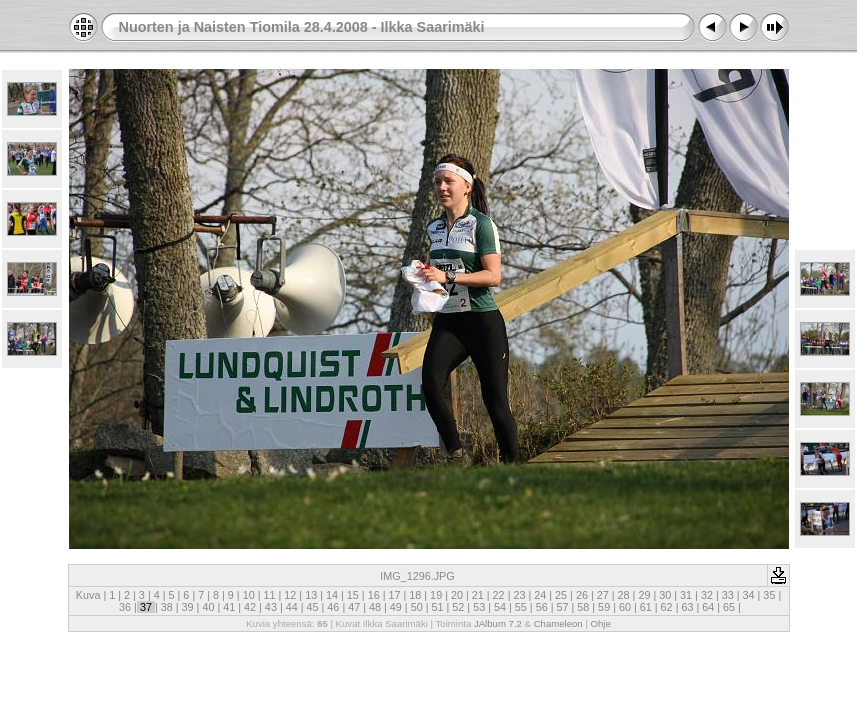 The image size is (857, 720). Describe the element at coordinates (375, 607) in the screenshot. I see `48` at that location.